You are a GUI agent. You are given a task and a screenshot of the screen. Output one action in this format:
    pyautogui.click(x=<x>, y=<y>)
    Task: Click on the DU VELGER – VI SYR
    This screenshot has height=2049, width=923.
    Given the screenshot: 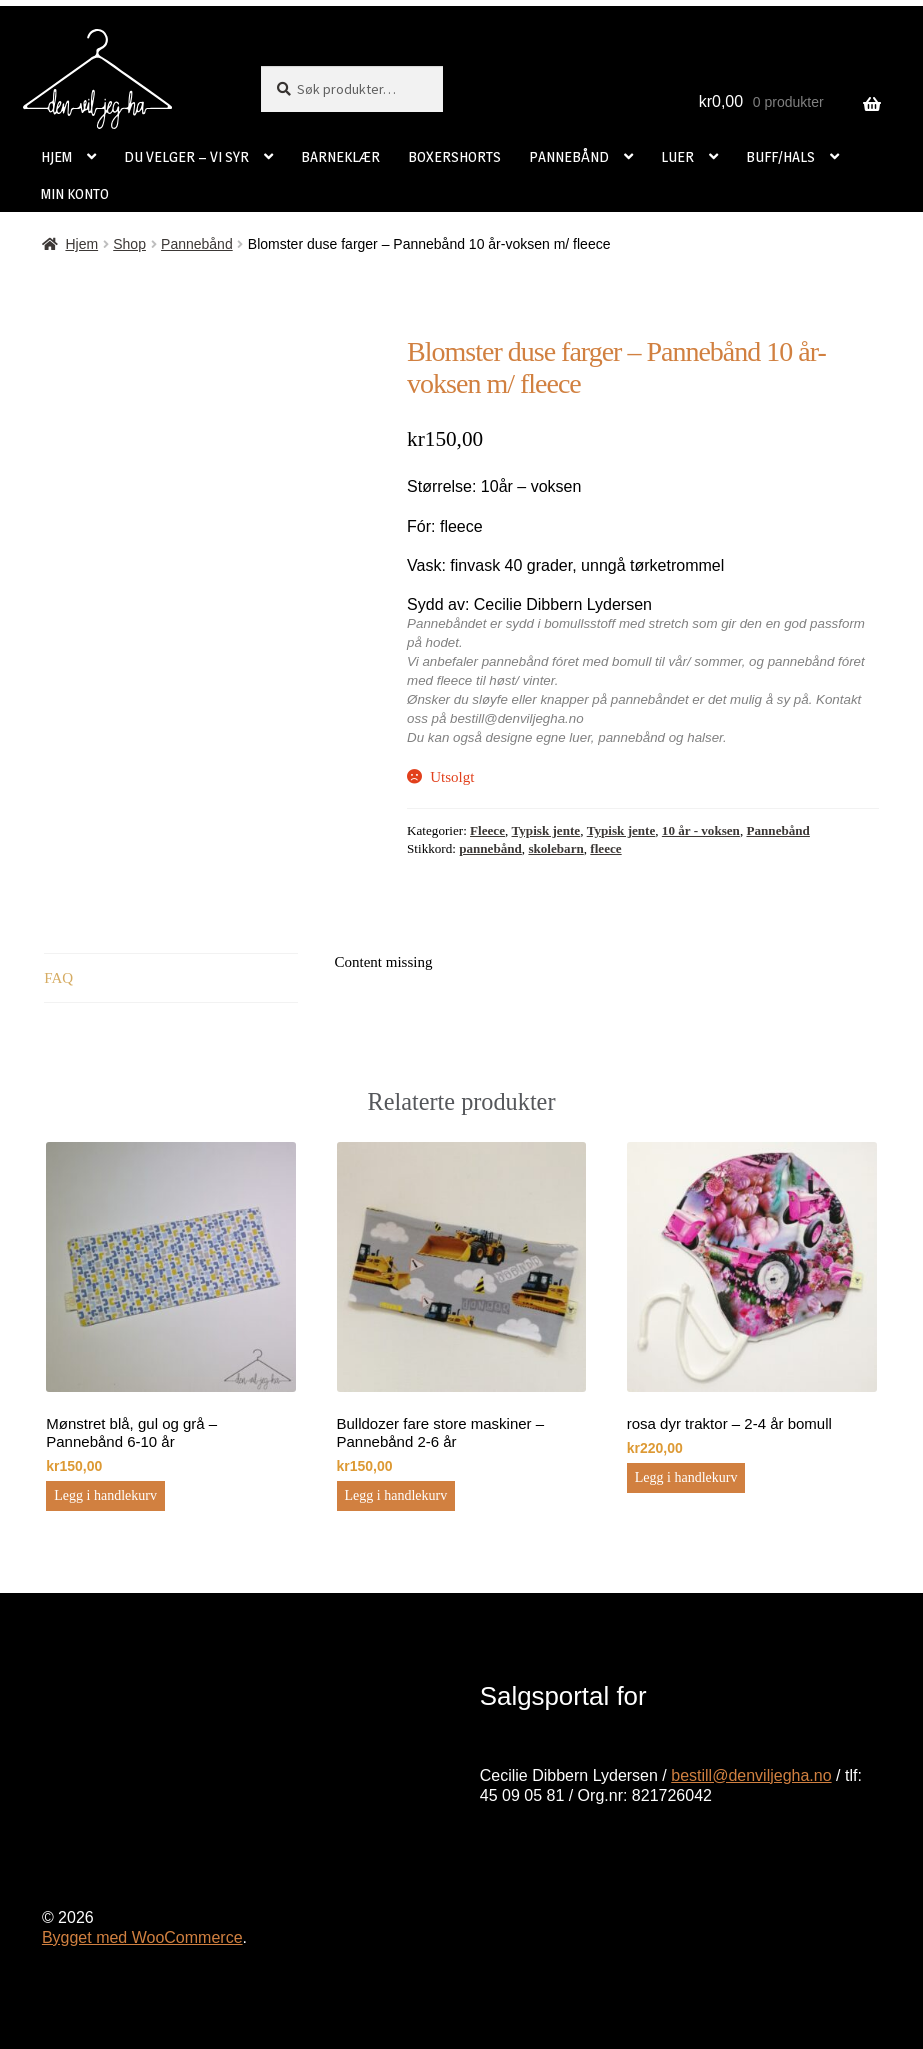 What is the action you would take?
    pyautogui.click(x=186, y=156)
    